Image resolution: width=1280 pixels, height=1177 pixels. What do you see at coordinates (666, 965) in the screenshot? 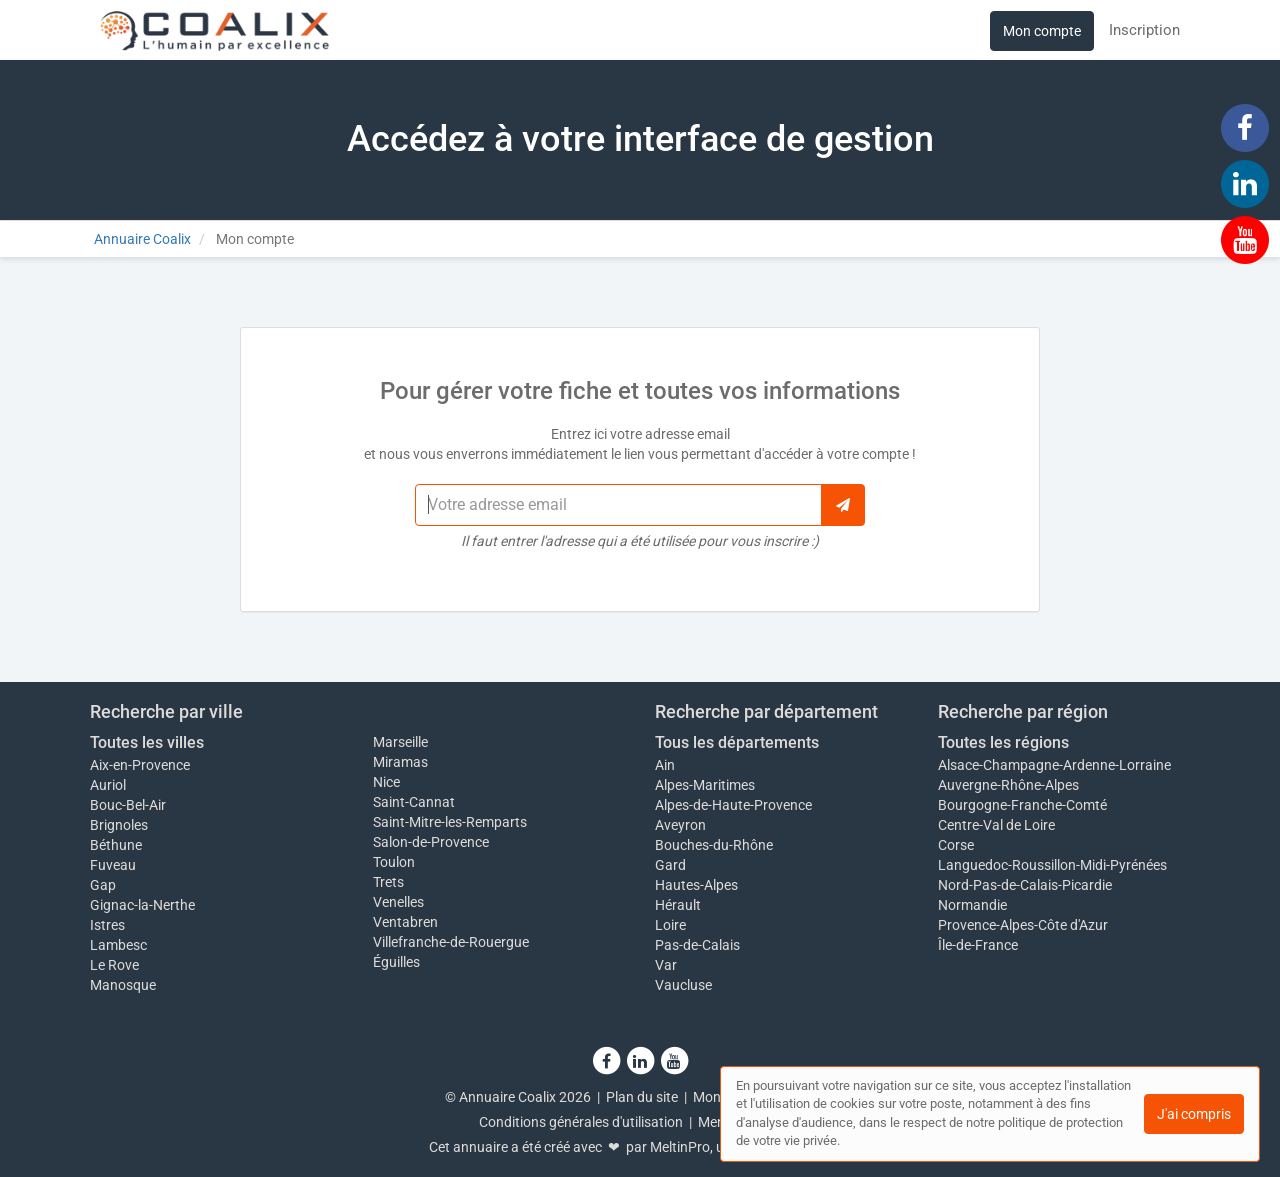
I see `Var` at bounding box center [666, 965].